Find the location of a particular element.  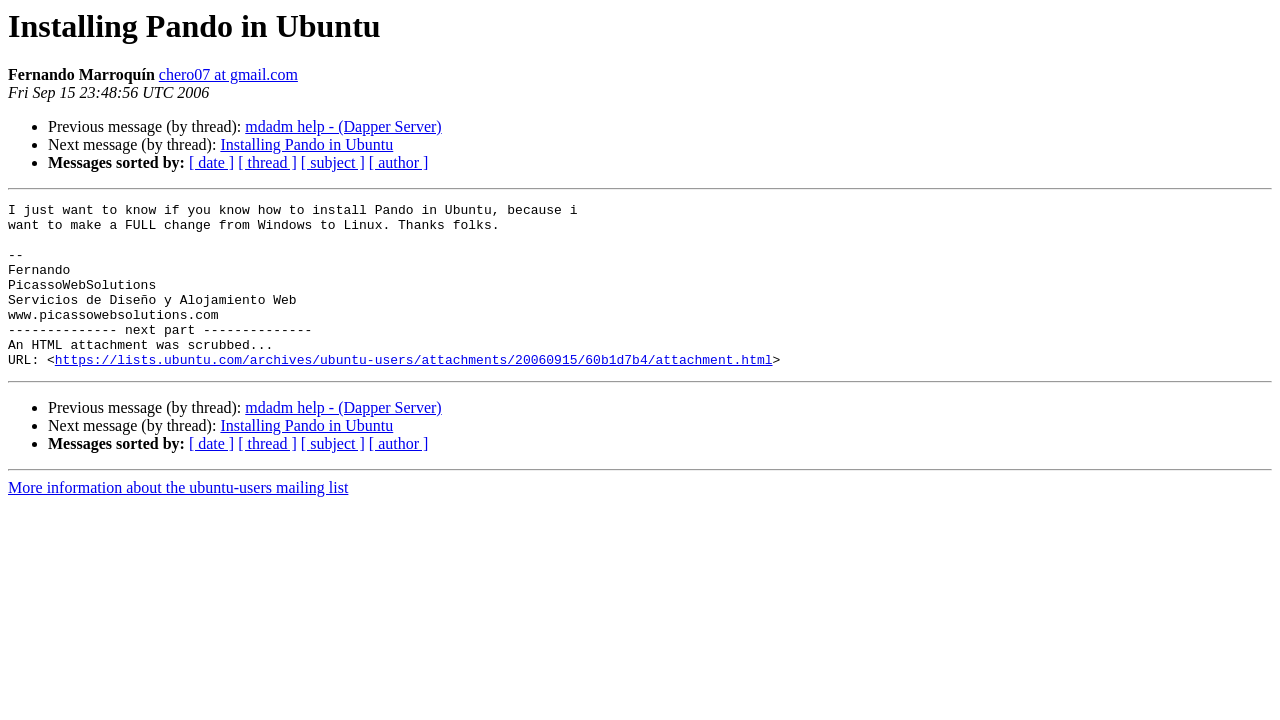

mdadm help - (Dapper Server) is located at coordinates (343, 126).